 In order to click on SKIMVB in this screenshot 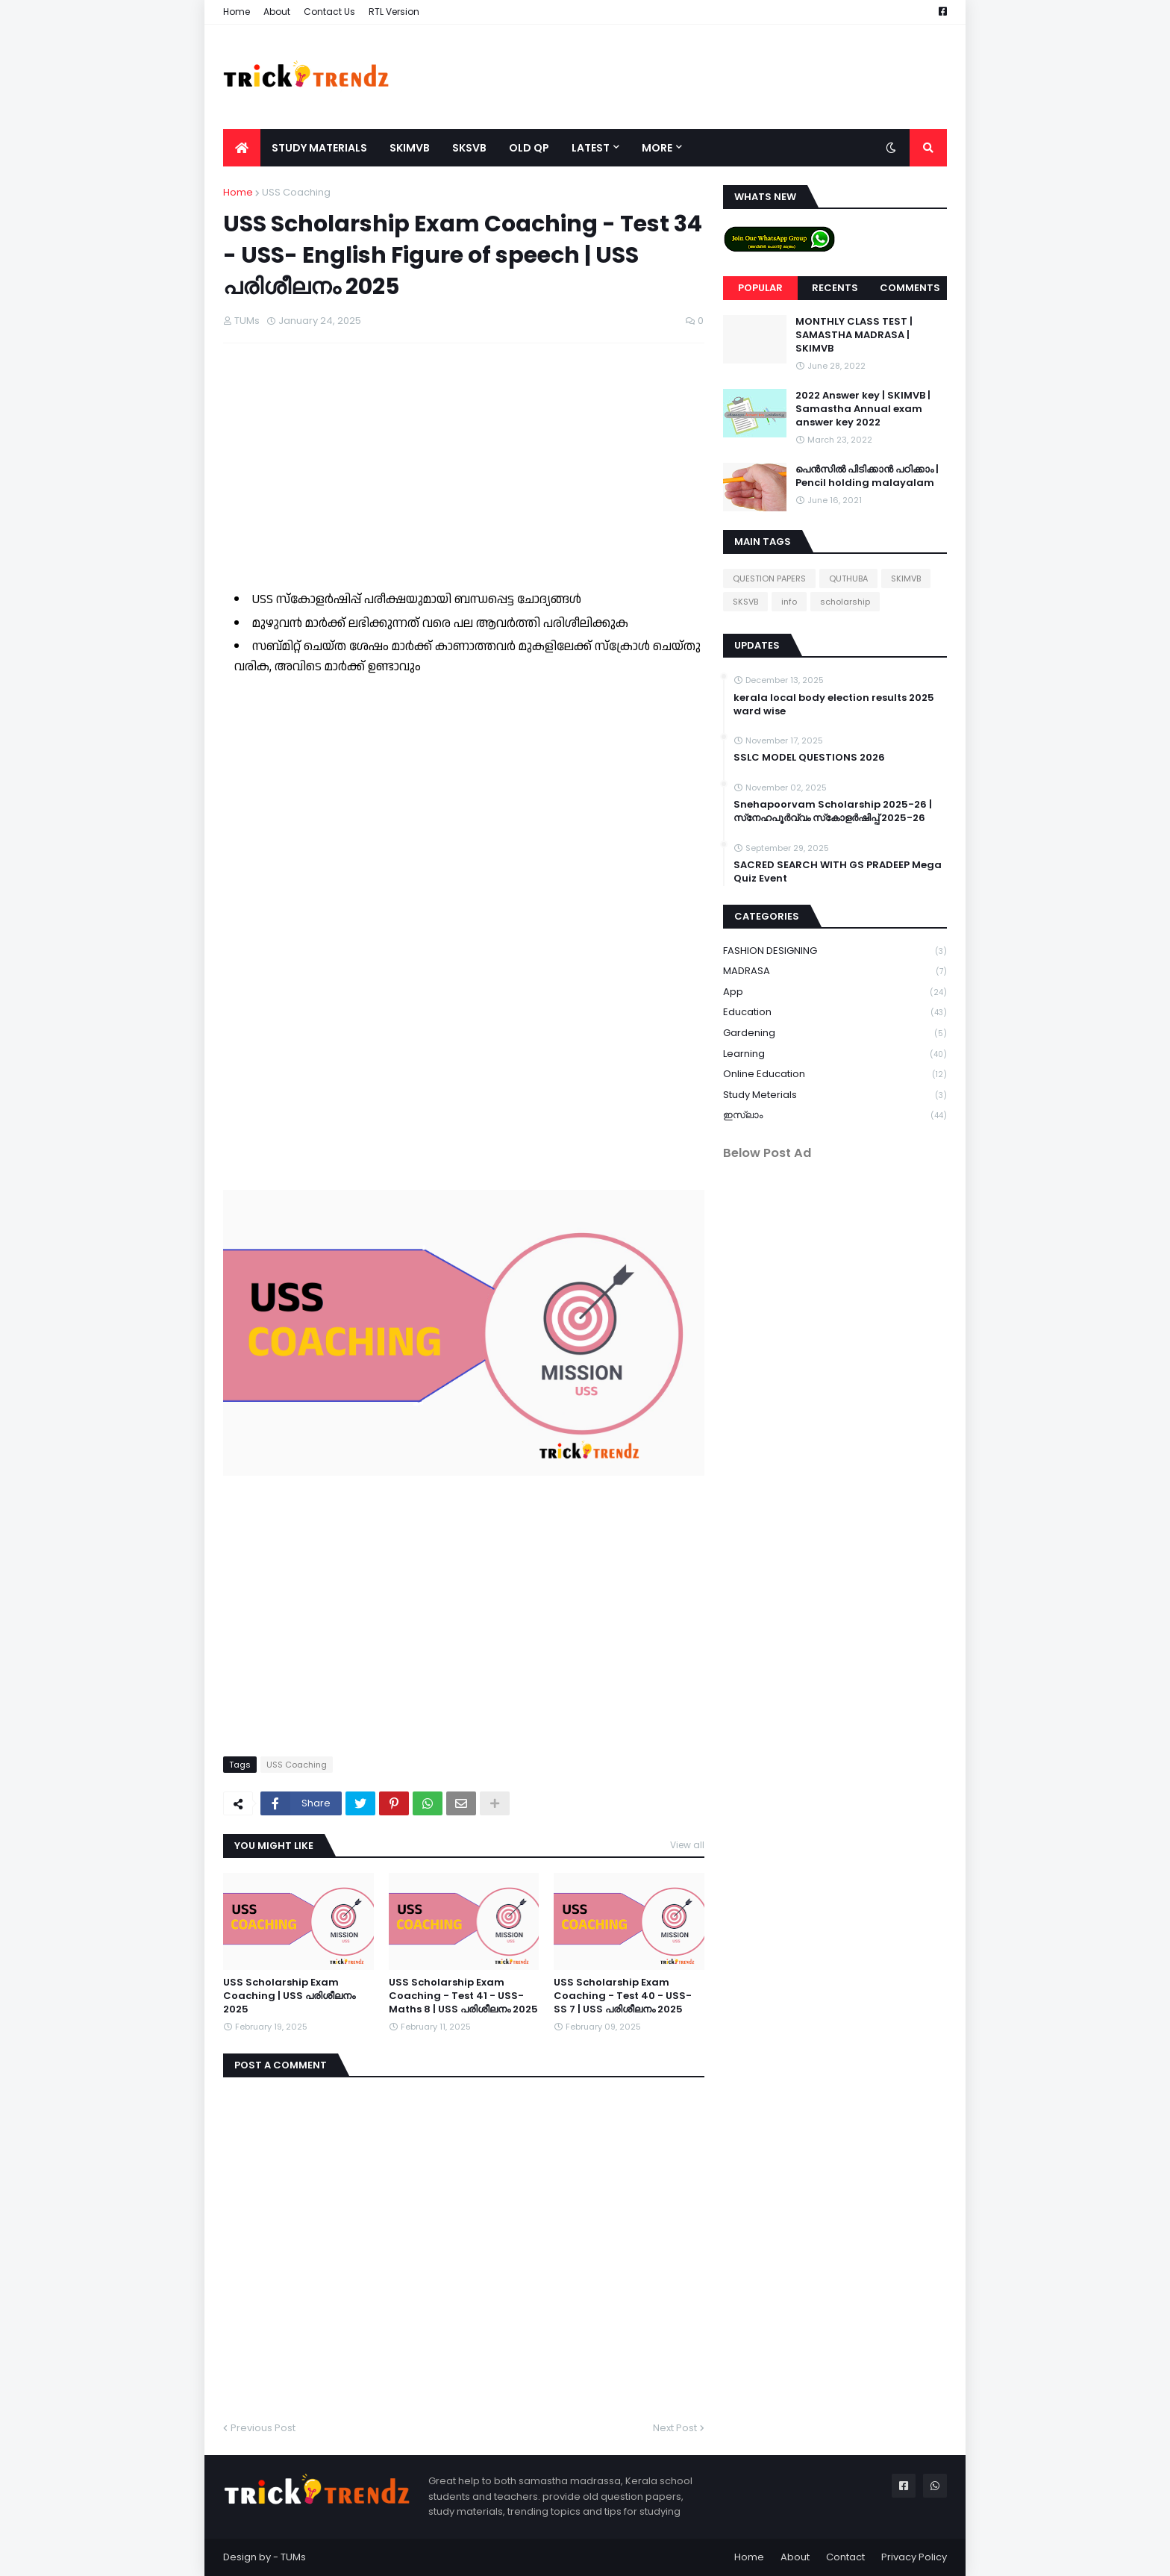, I will do `click(906, 578)`.